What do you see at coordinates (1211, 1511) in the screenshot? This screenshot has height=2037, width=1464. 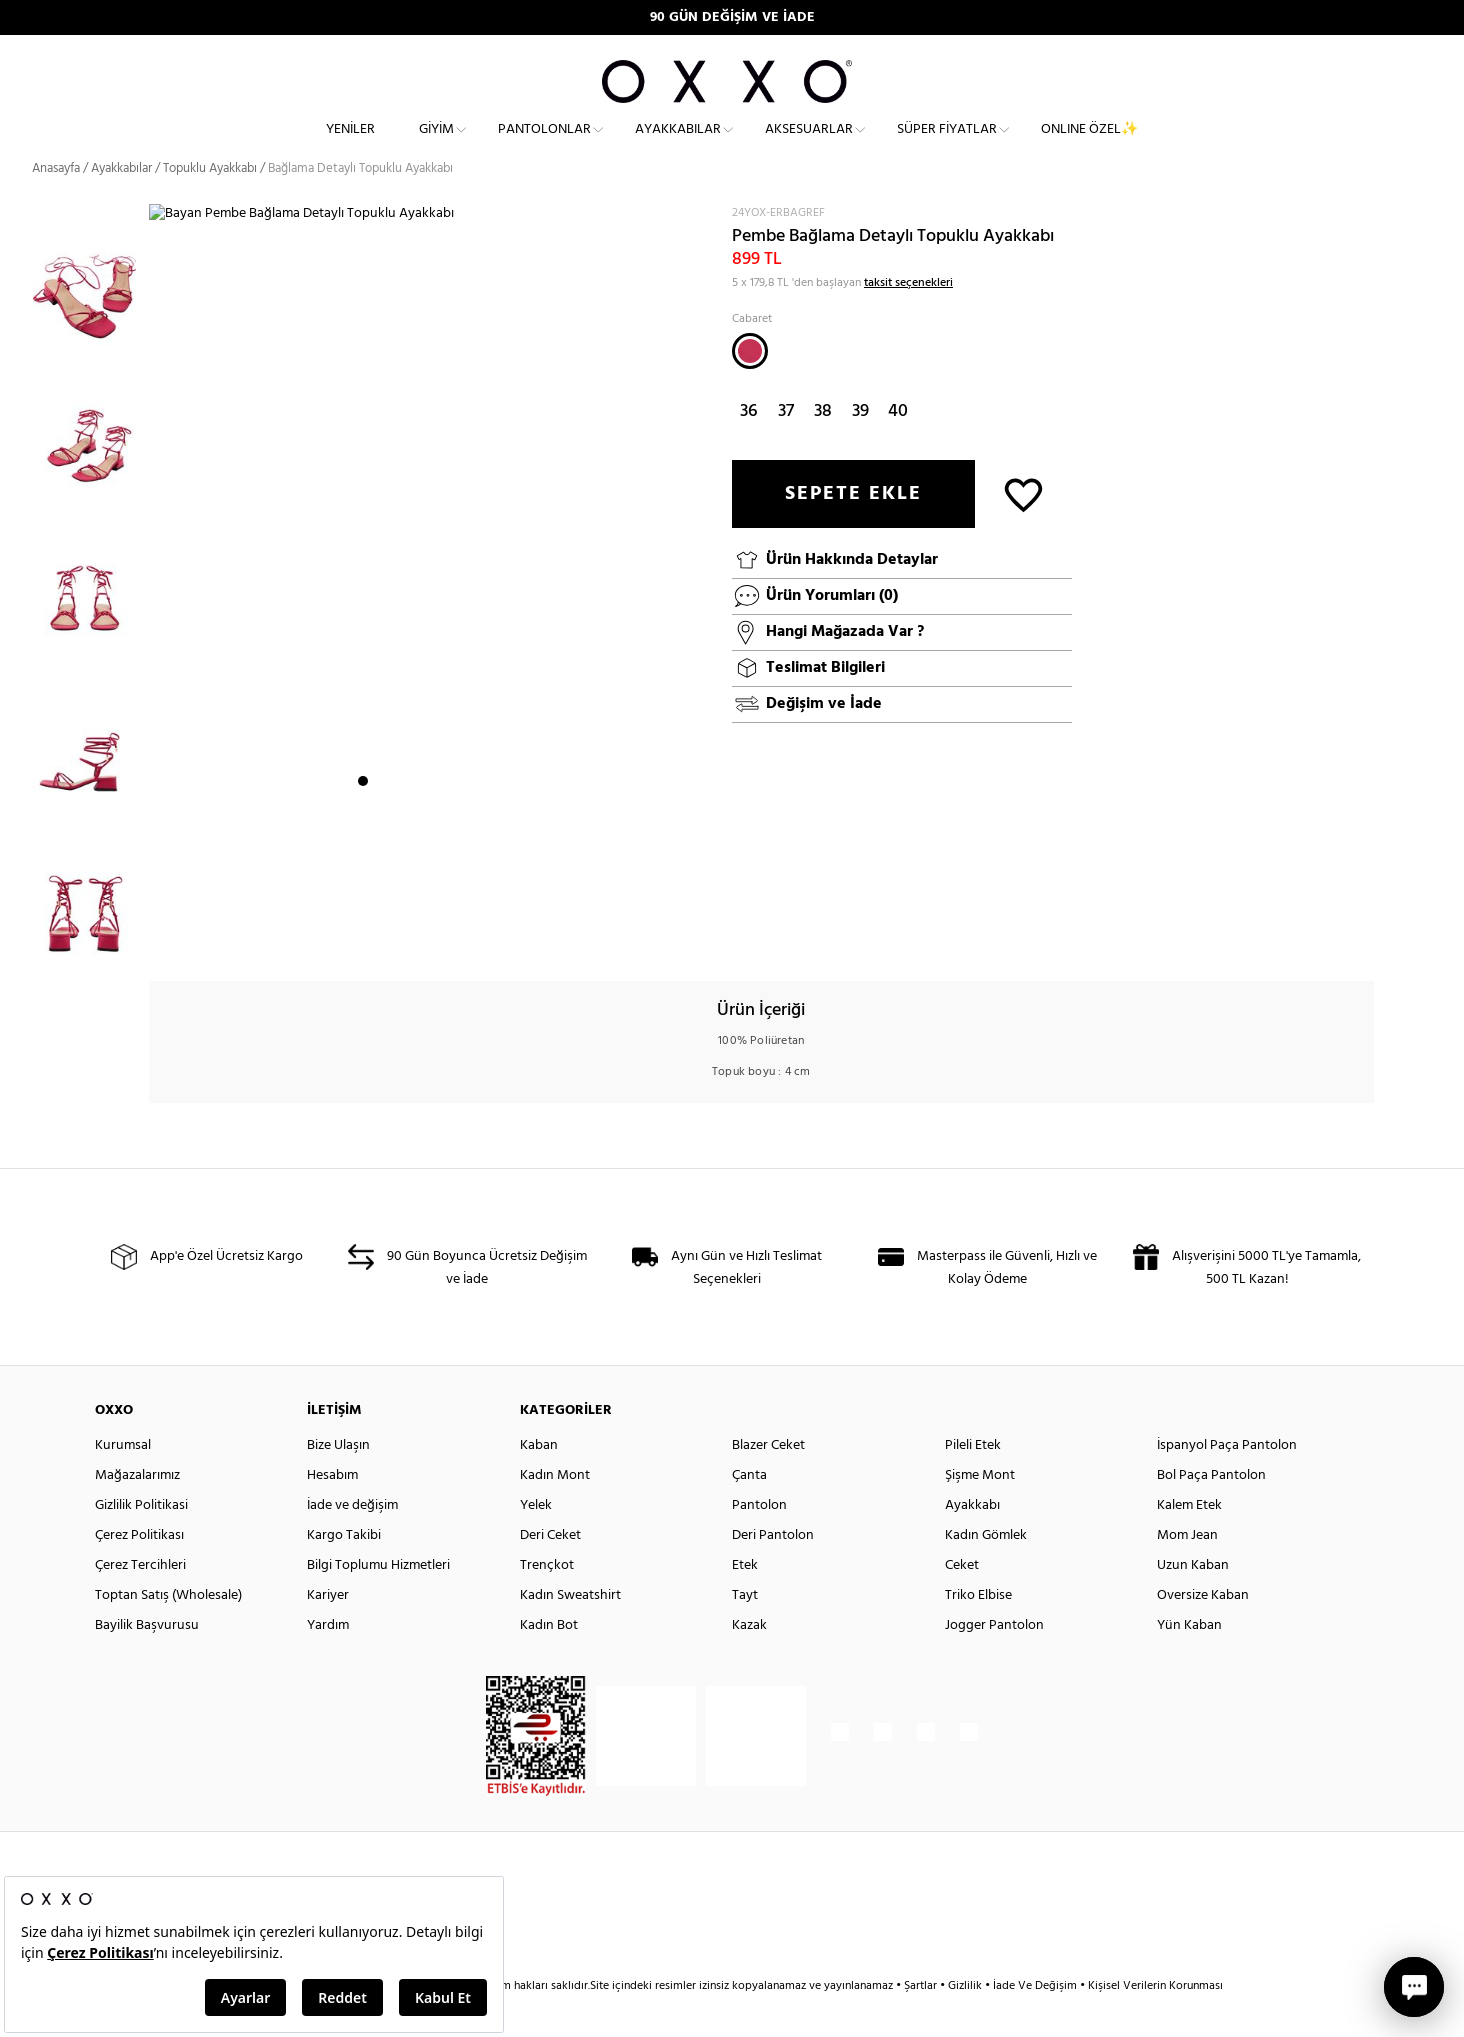 I see `Bol Paça Pantolon` at bounding box center [1211, 1511].